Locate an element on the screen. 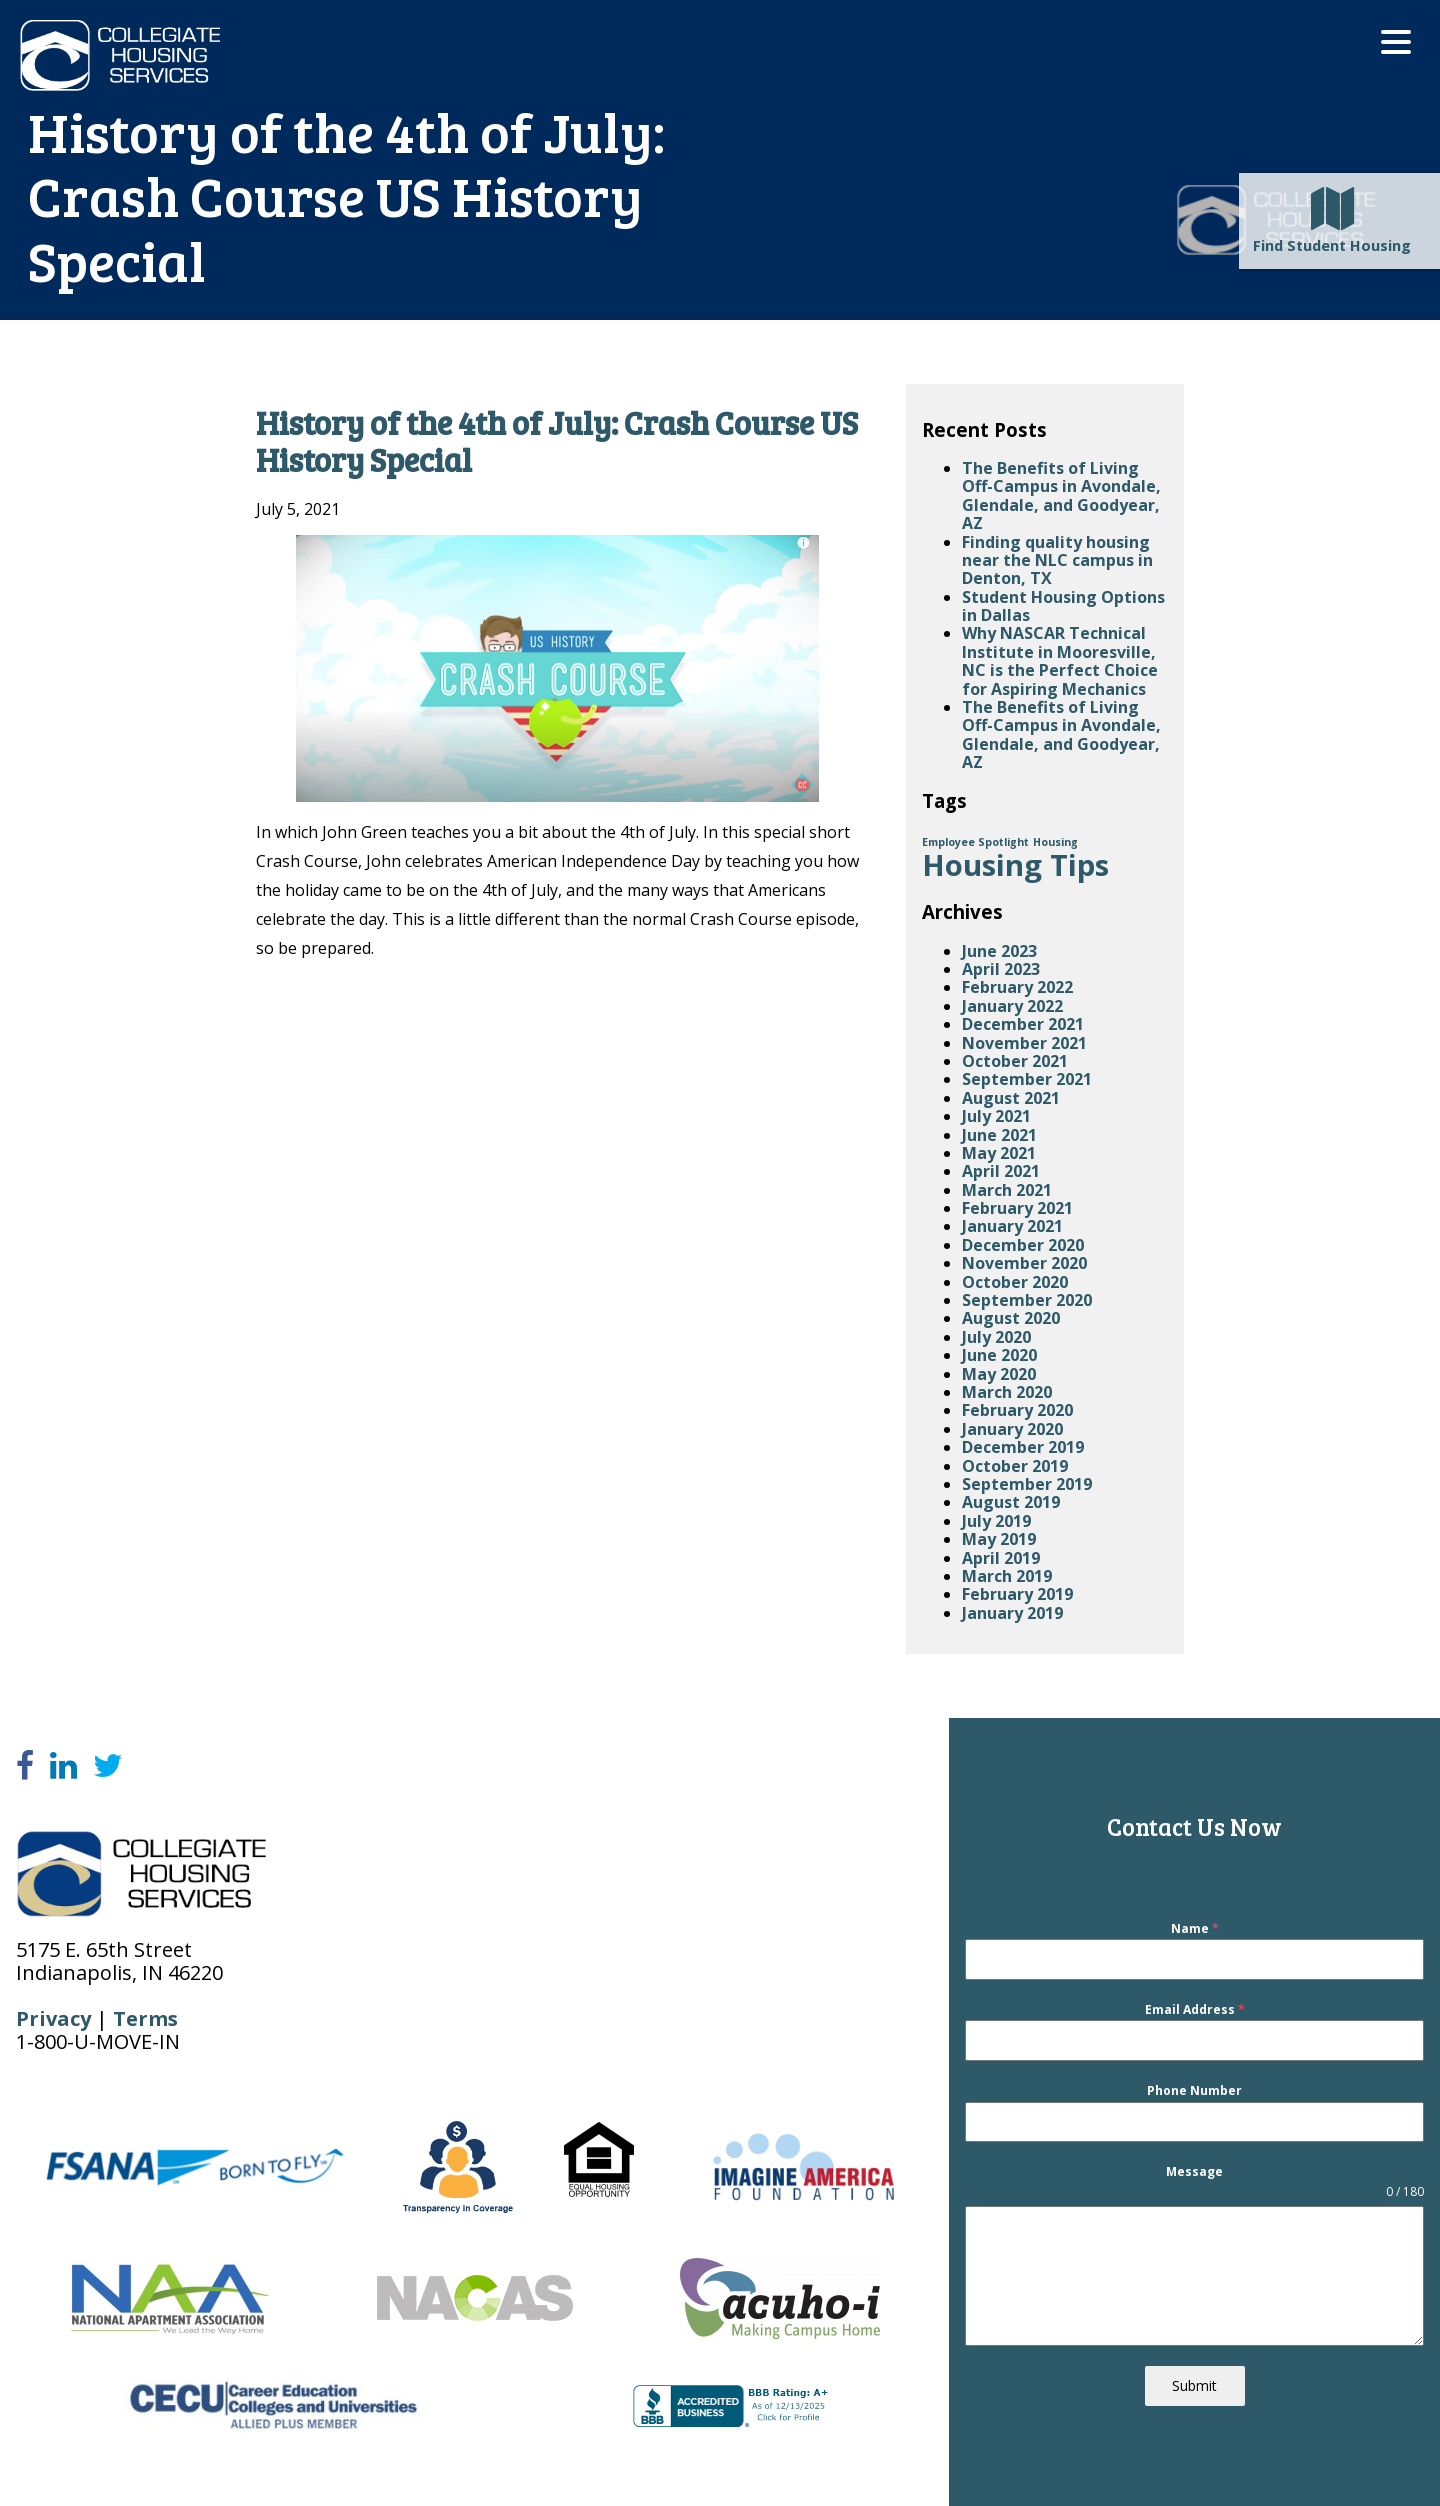 This screenshot has height=2506, width=1440. August 2019 is located at coordinates (1011, 1502).